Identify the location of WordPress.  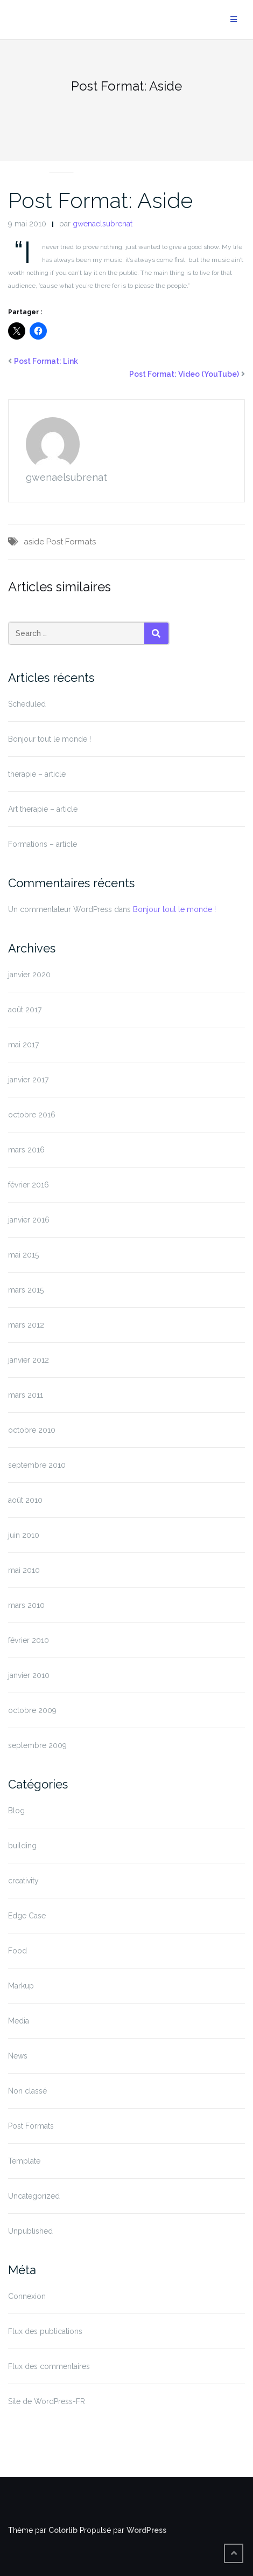
(146, 2530).